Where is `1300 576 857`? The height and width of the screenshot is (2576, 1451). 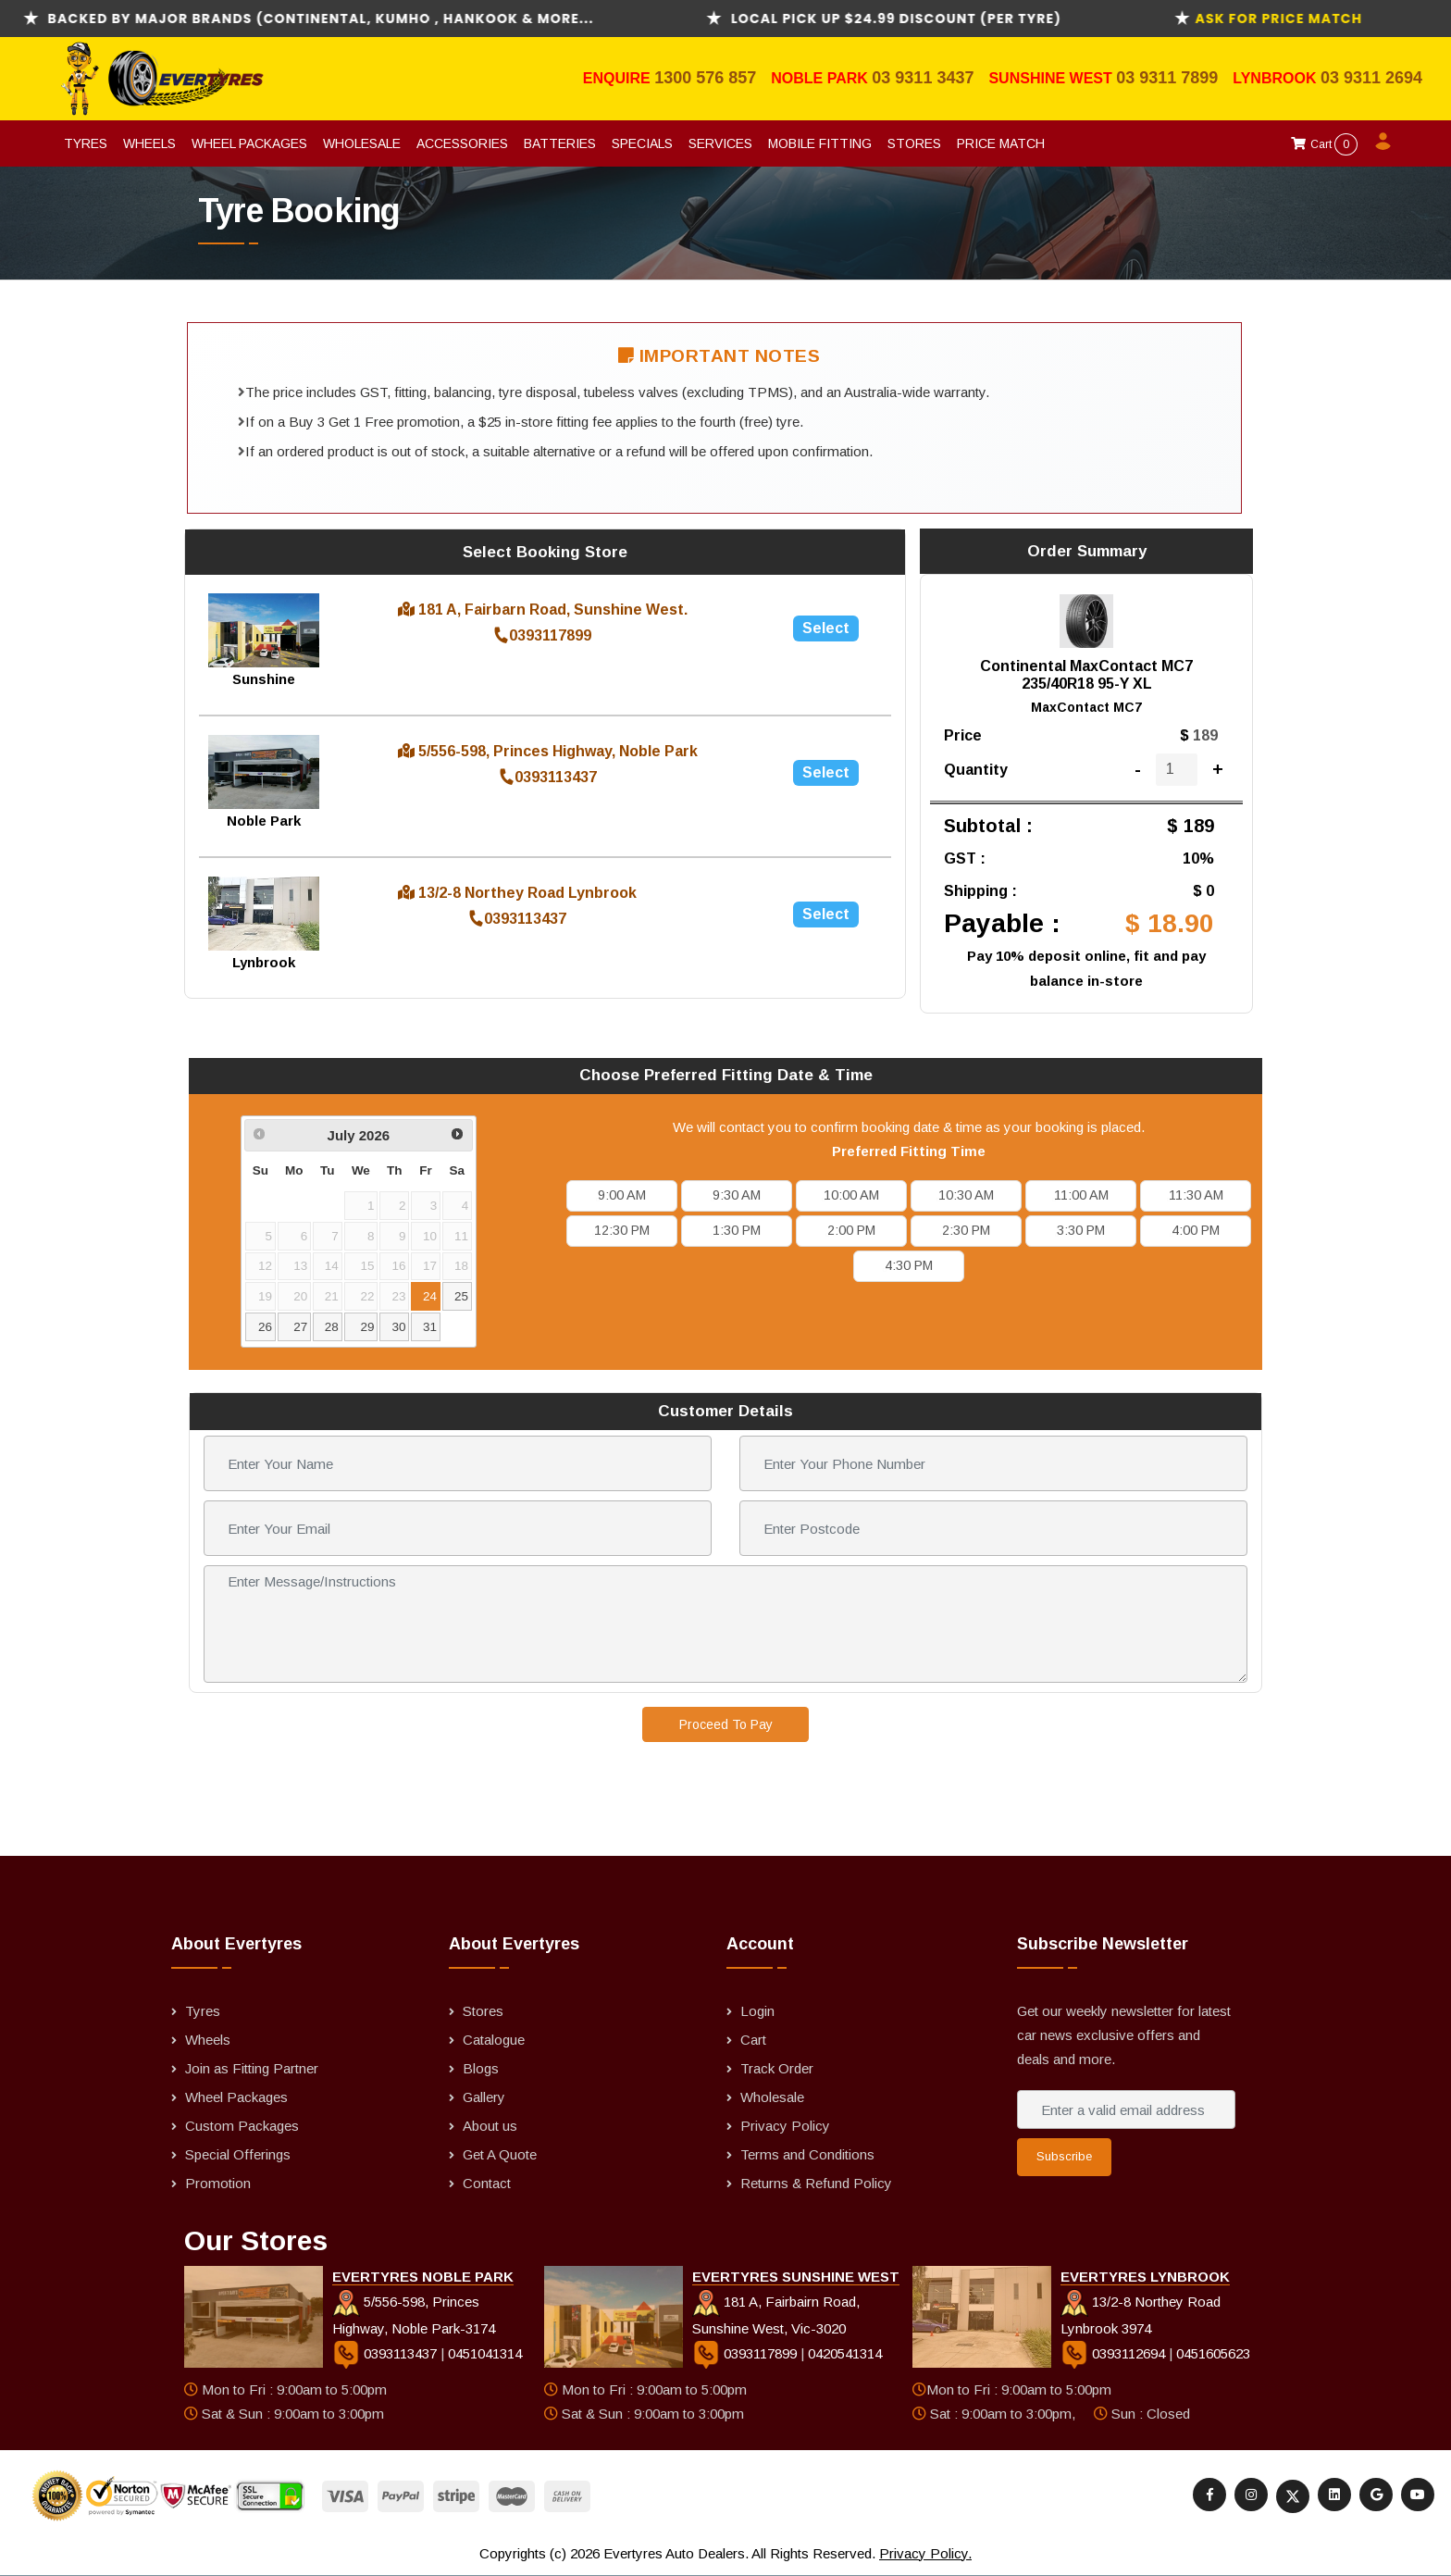
1300 576 857 is located at coordinates (705, 77).